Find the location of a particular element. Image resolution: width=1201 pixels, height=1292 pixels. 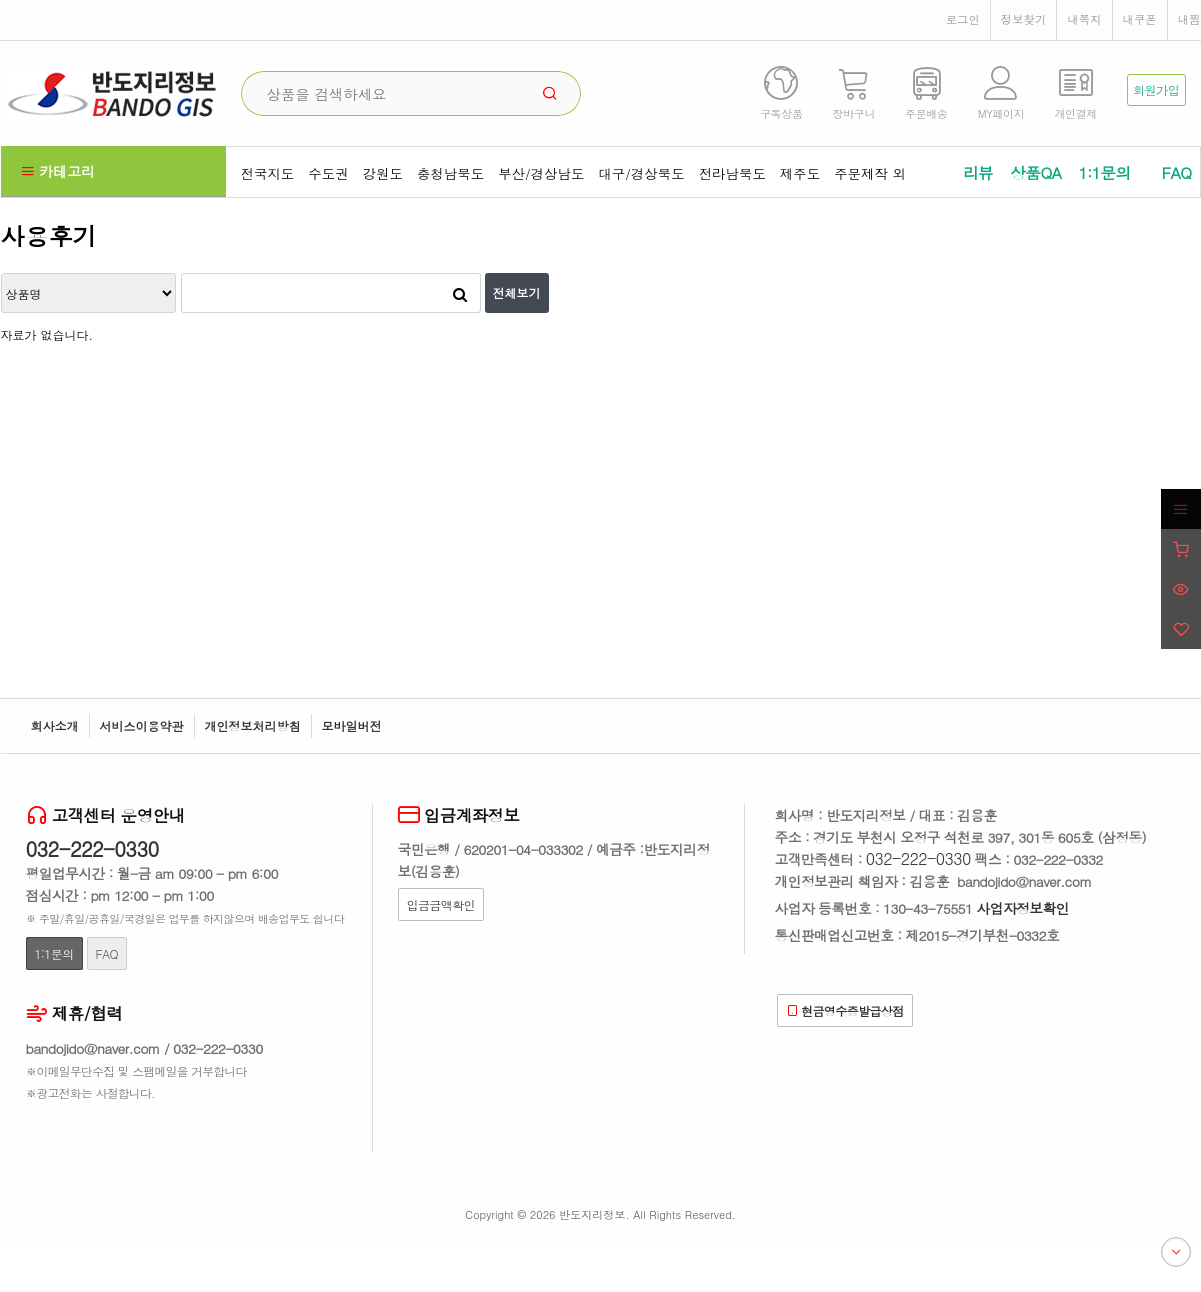

본문 바로가기 is located at coordinates (0, 0).